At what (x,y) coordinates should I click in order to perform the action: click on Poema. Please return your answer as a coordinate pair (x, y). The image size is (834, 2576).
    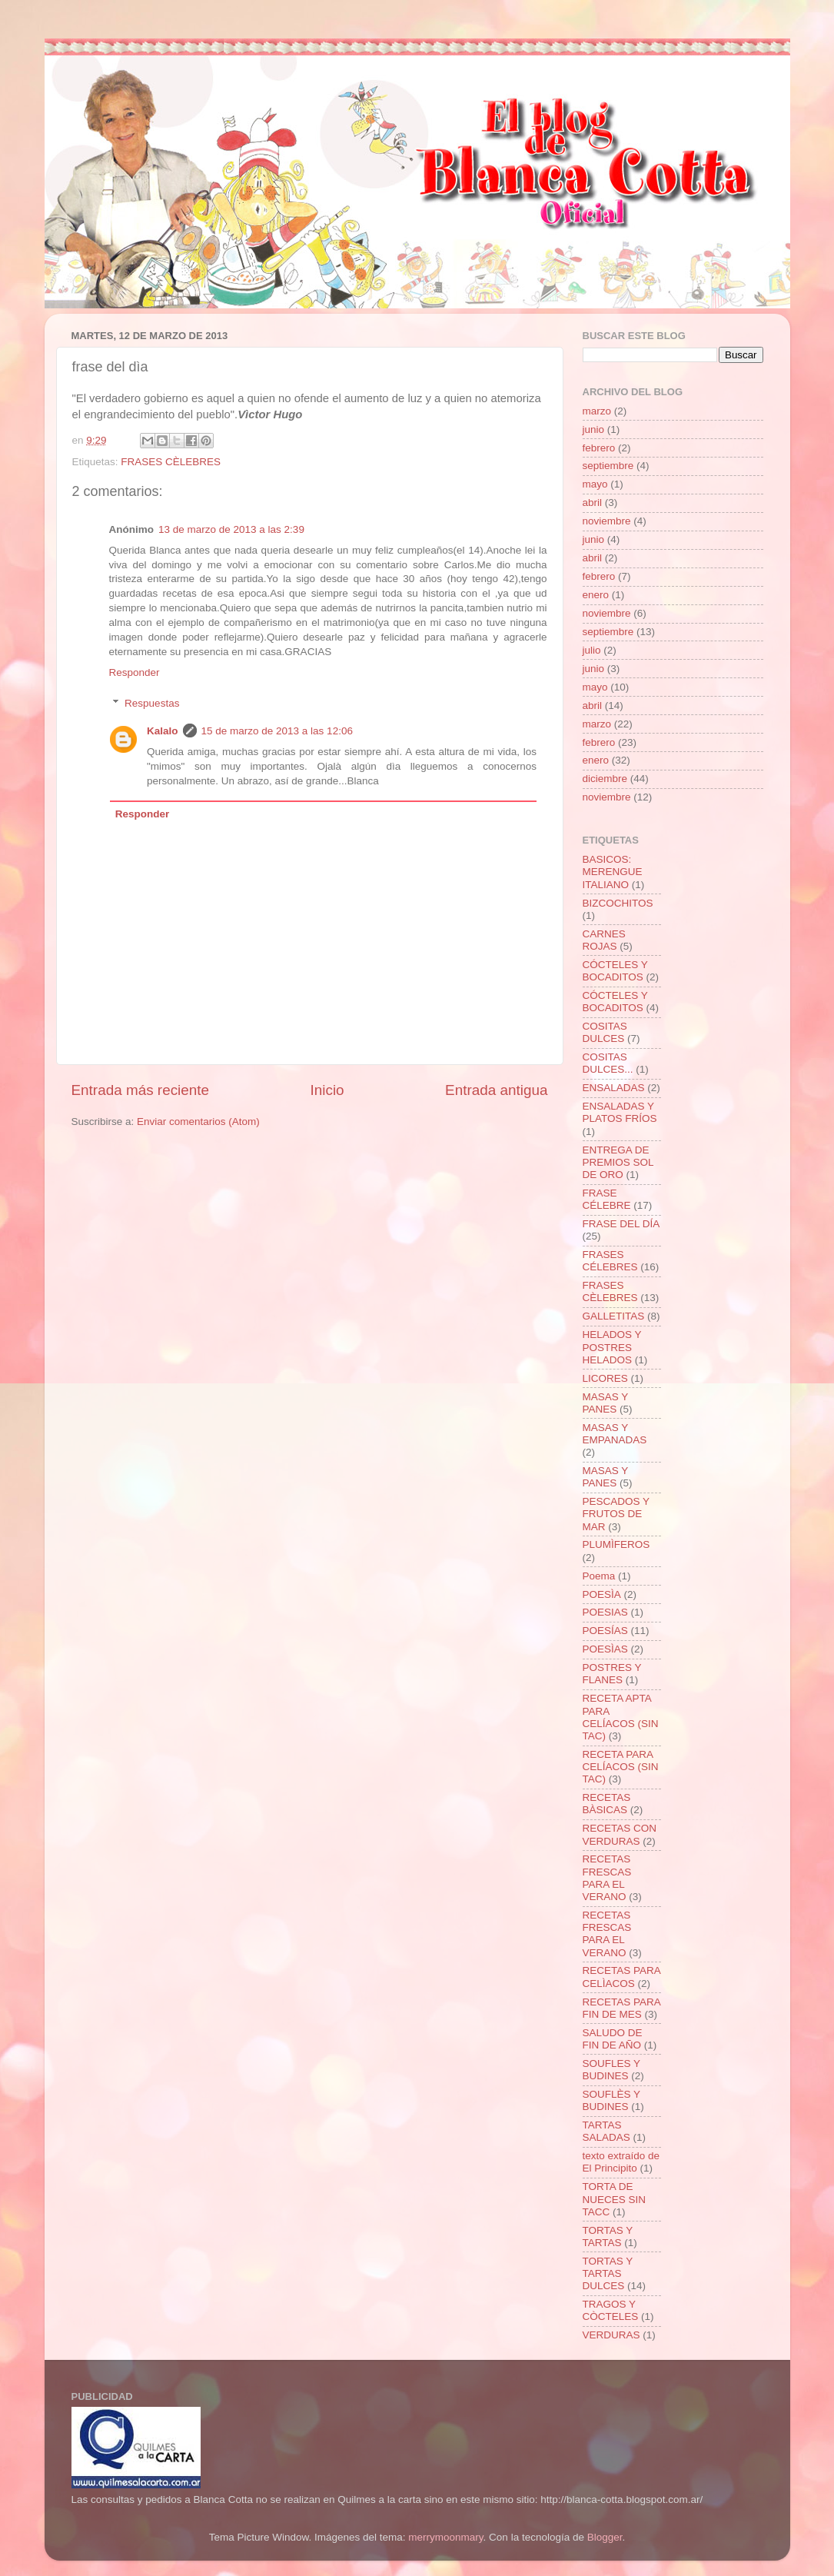
    Looking at the image, I should click on (599, 1576).